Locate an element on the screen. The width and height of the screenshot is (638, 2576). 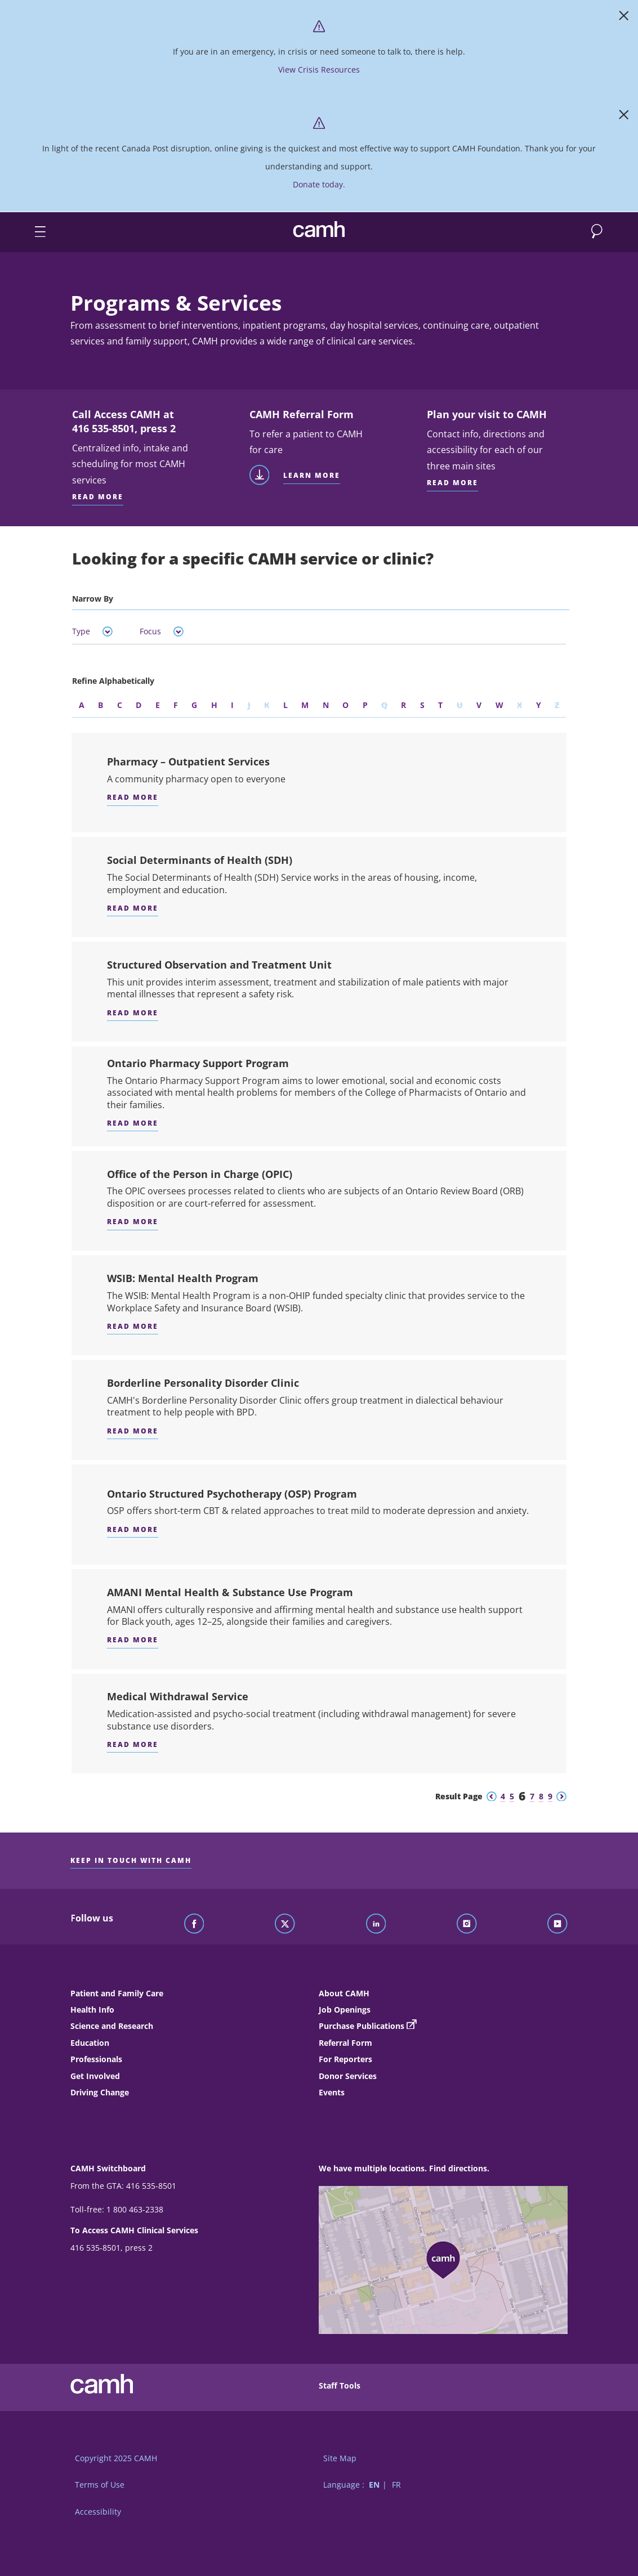
Science and Research is located at coordinates (111, 2026).